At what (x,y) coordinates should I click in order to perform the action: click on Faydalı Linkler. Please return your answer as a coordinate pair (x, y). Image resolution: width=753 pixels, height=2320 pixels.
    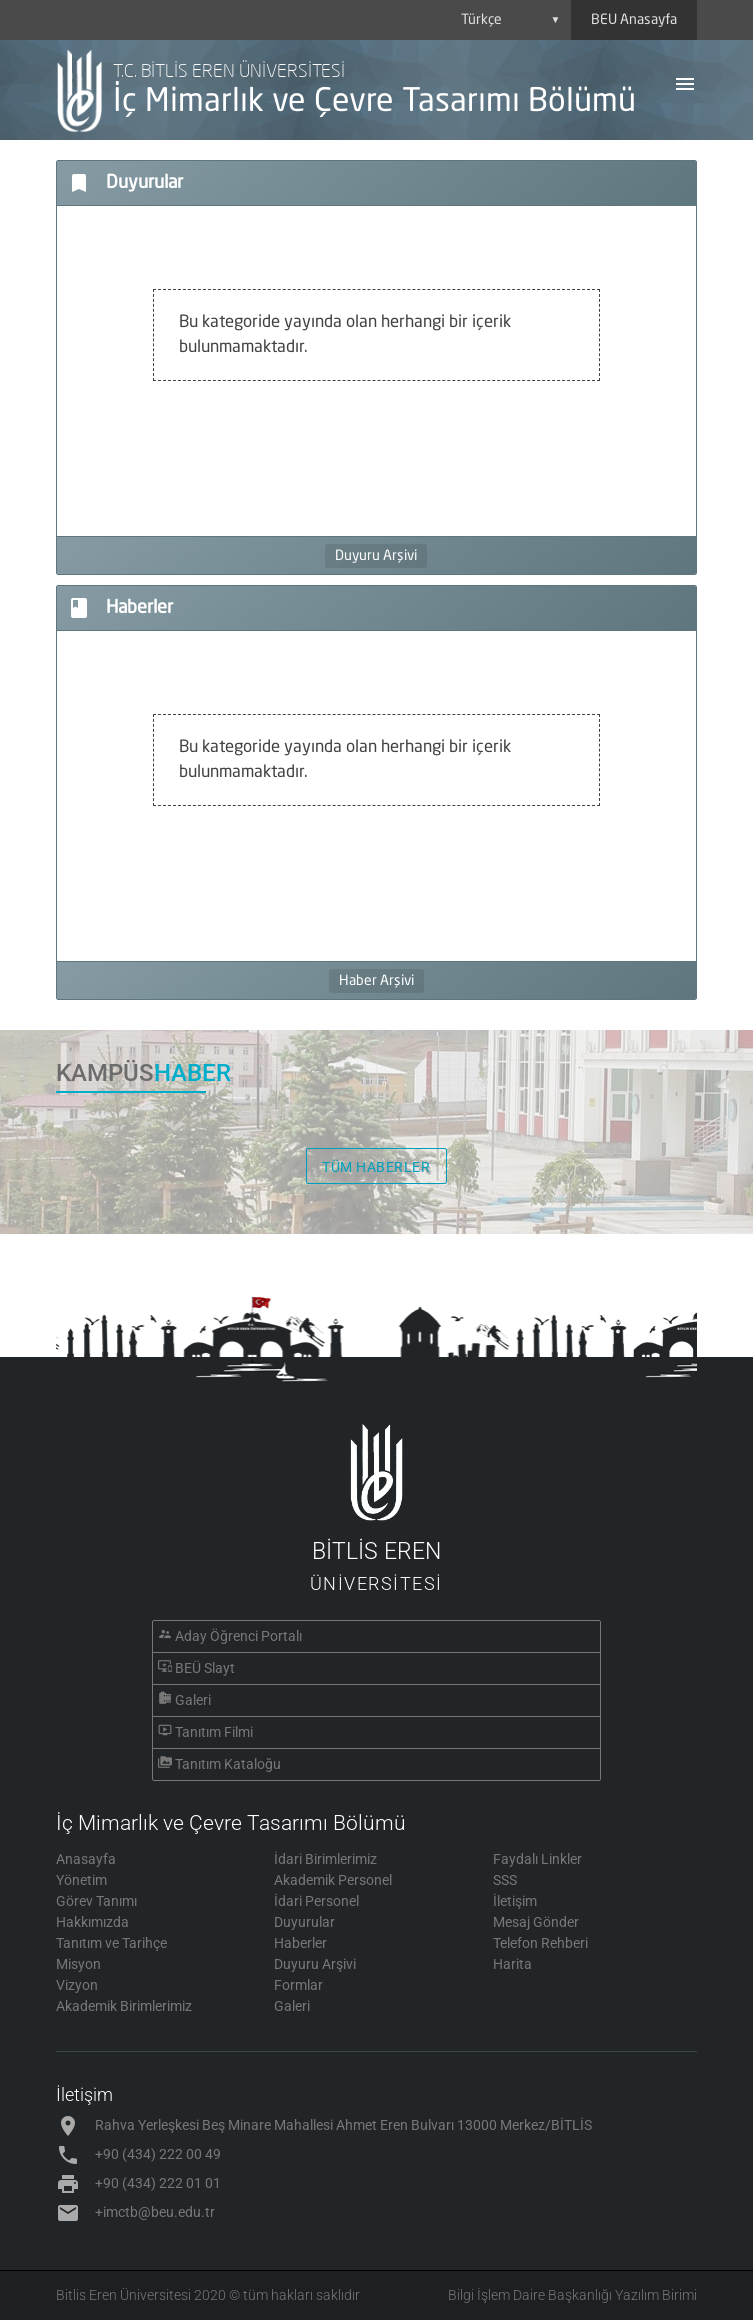
    Looking at the image, I should click on (537, 1859).